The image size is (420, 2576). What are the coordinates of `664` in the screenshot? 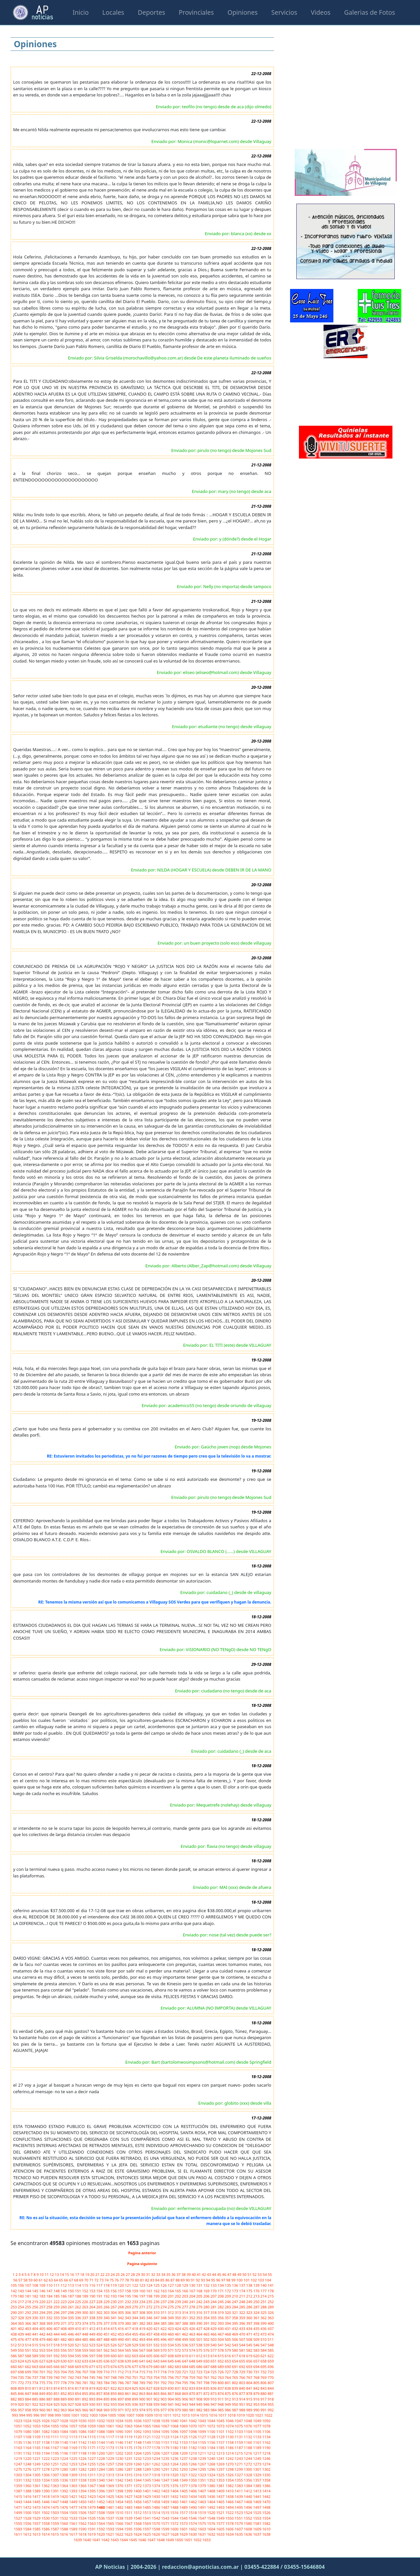 It's located at (42, 2366).